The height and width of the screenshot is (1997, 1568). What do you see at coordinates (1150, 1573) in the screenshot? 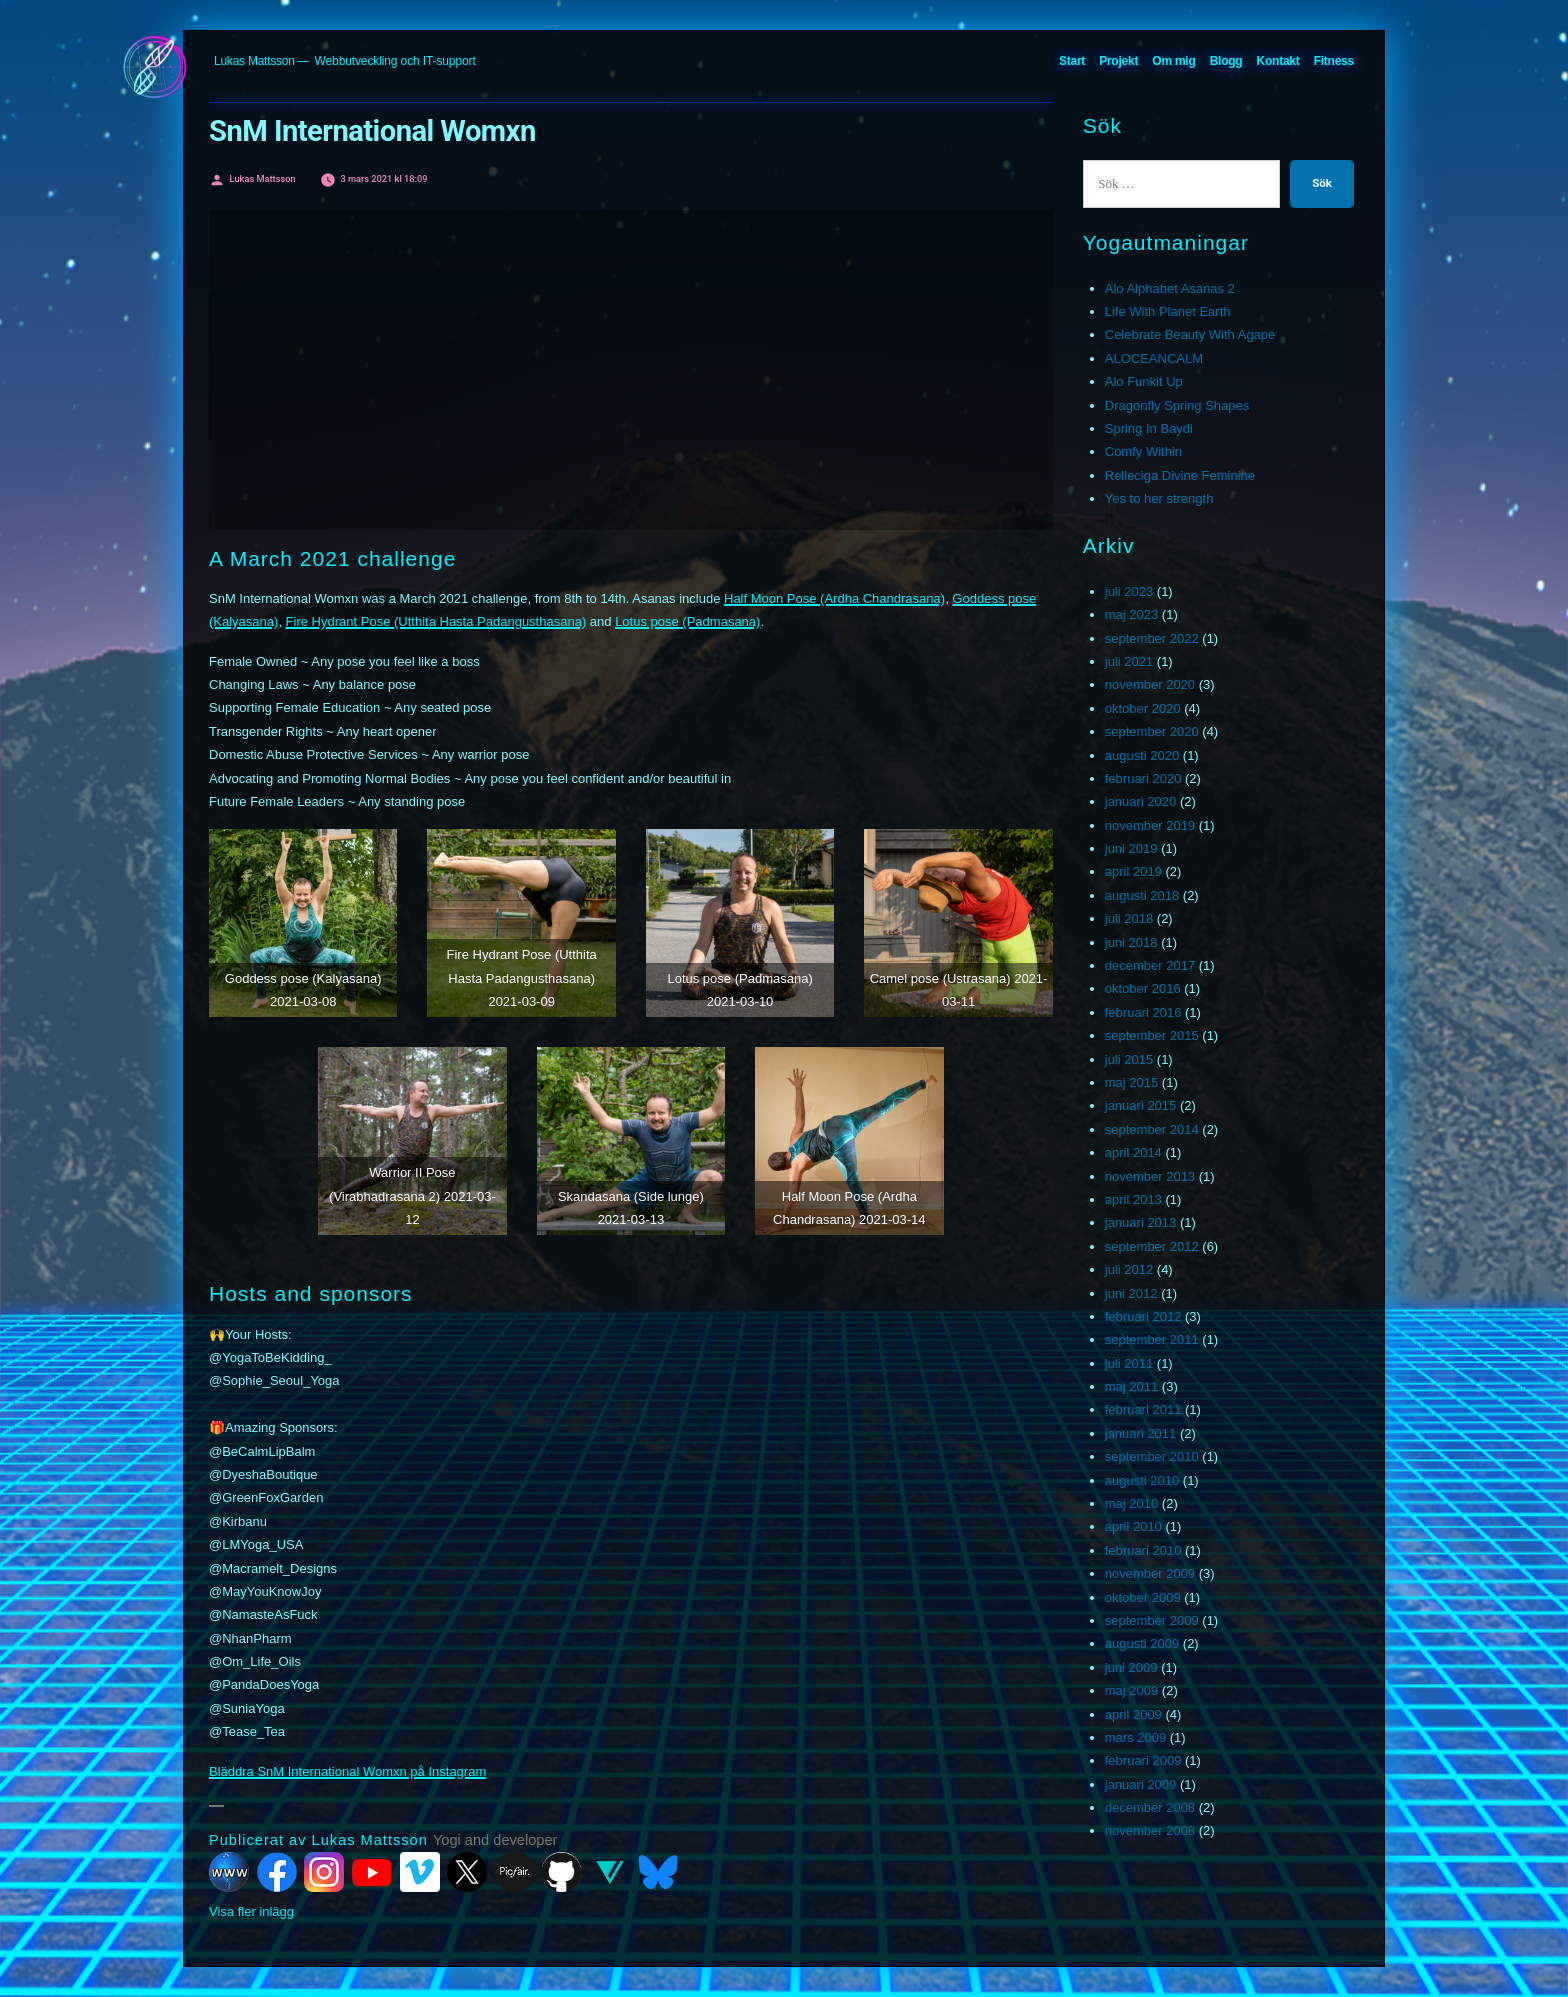
I see `november 2009` at bounding box center [1150, 1573].